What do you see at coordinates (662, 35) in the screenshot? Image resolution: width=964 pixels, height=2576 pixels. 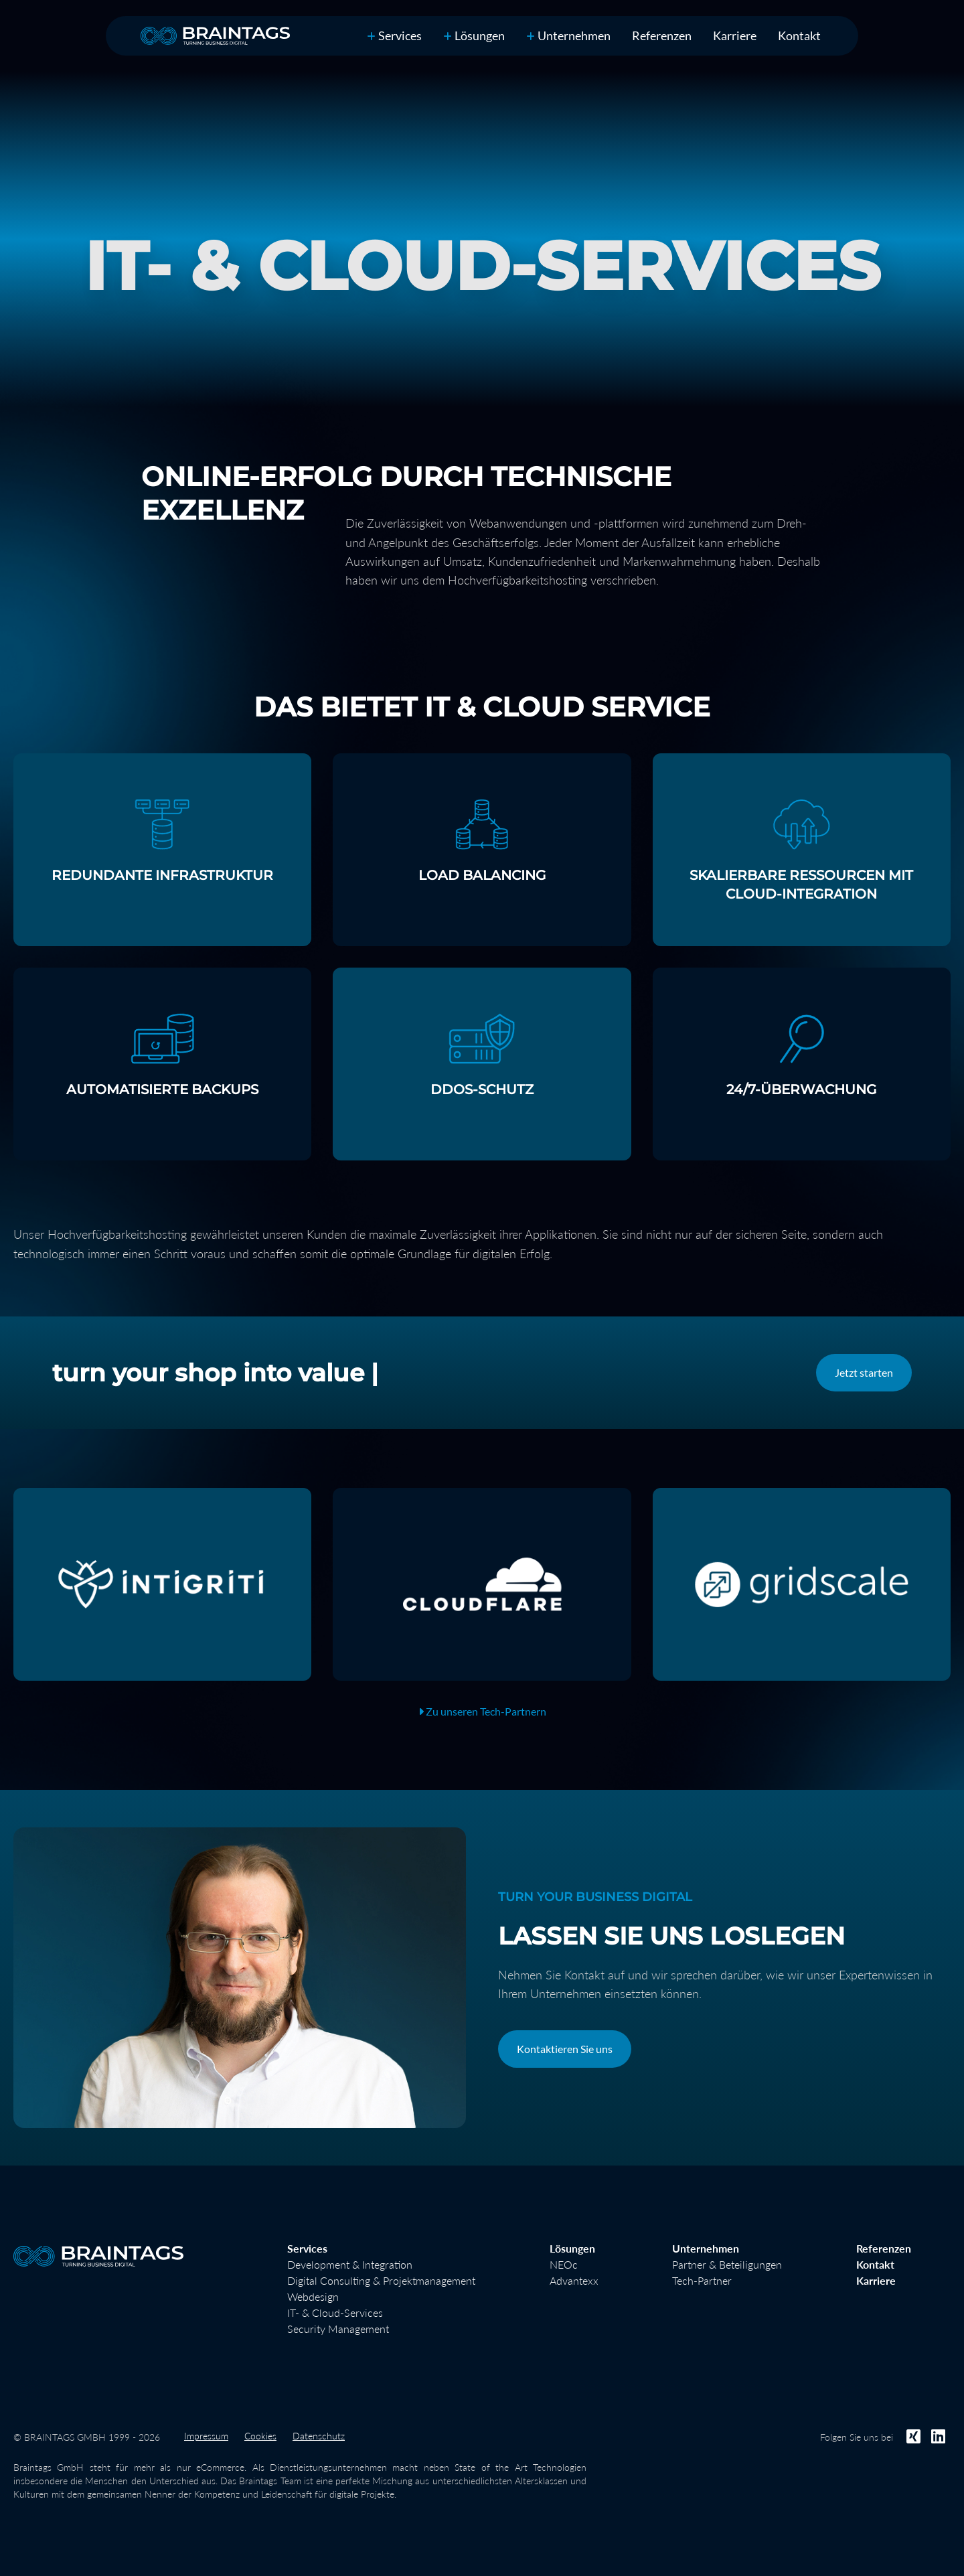 I see `Referenzen` at bounding box center [662, 35].